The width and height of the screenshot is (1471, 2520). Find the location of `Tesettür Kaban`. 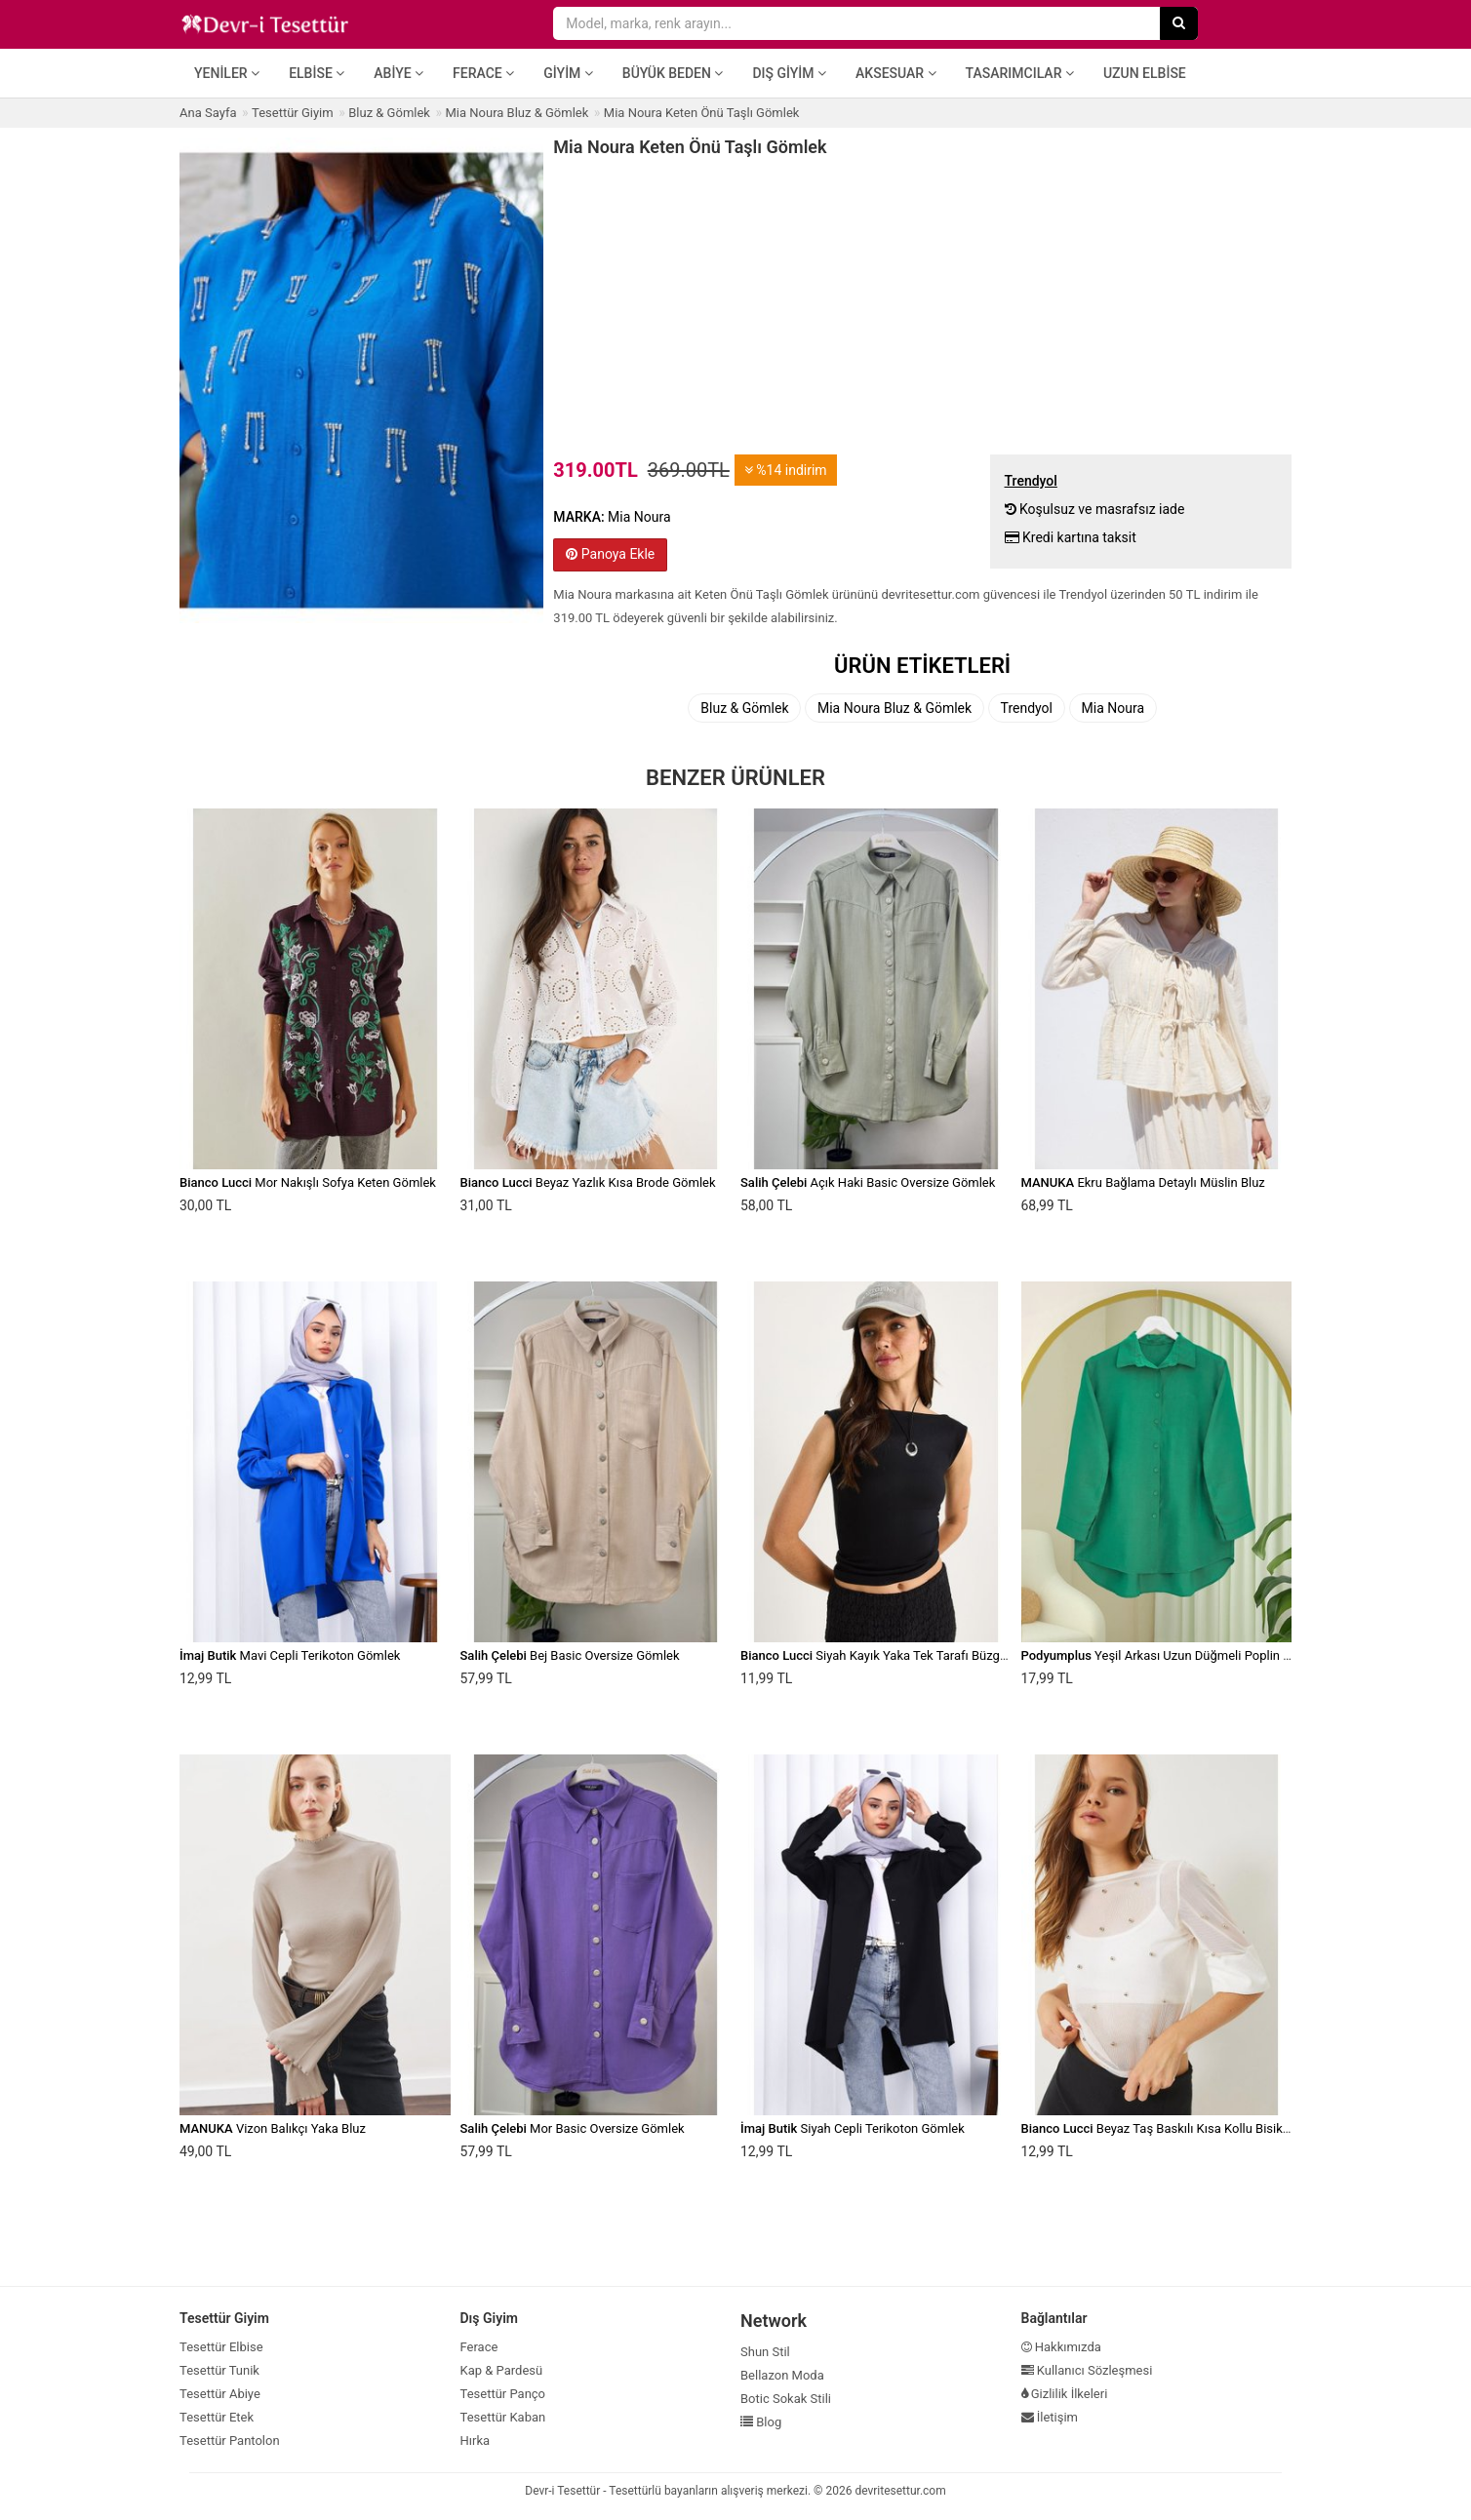

Tesettür Kaban is located at coordinates (503, 2417).